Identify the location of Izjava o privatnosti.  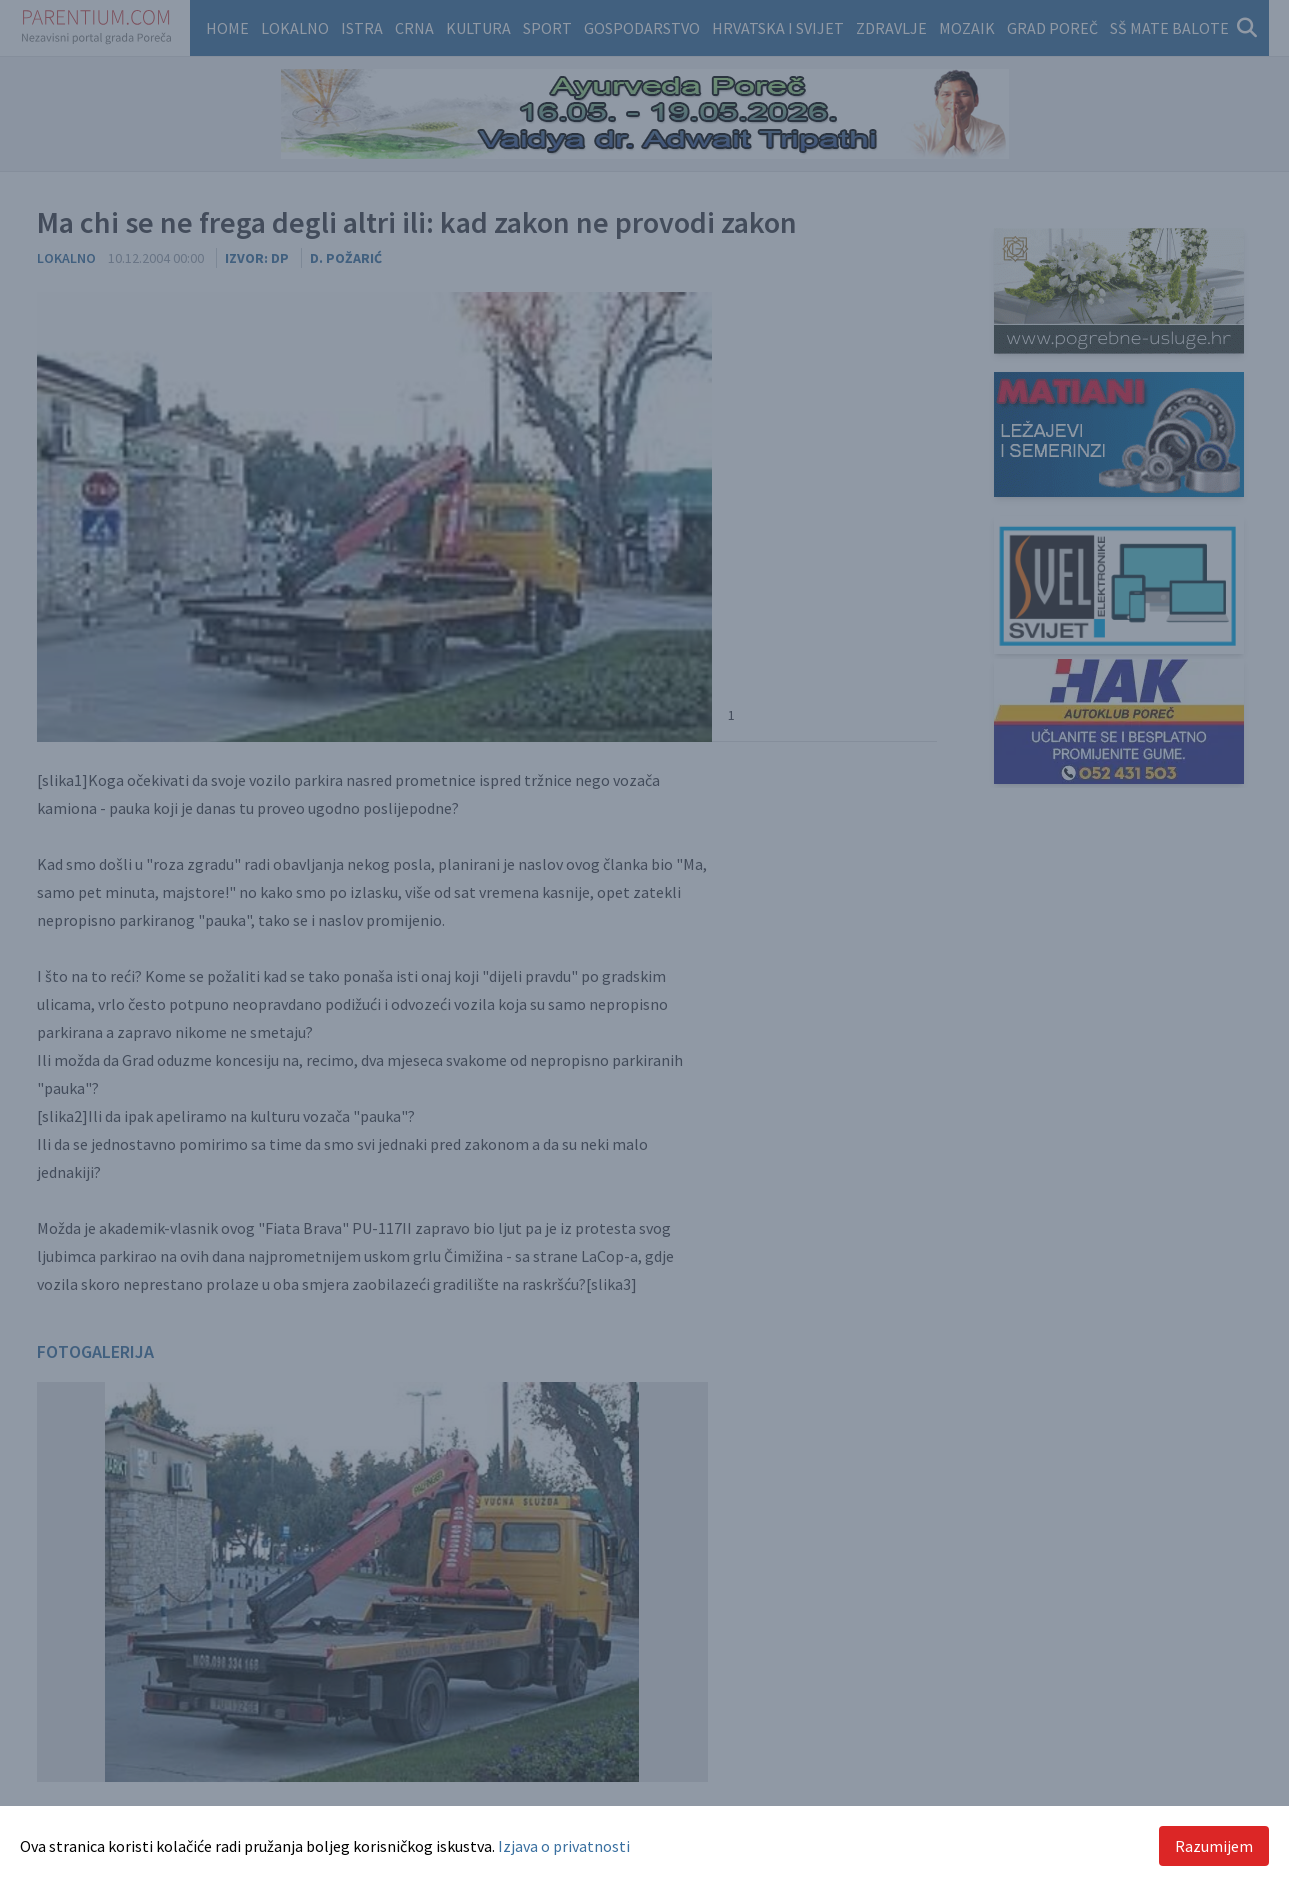
(564, 1846).